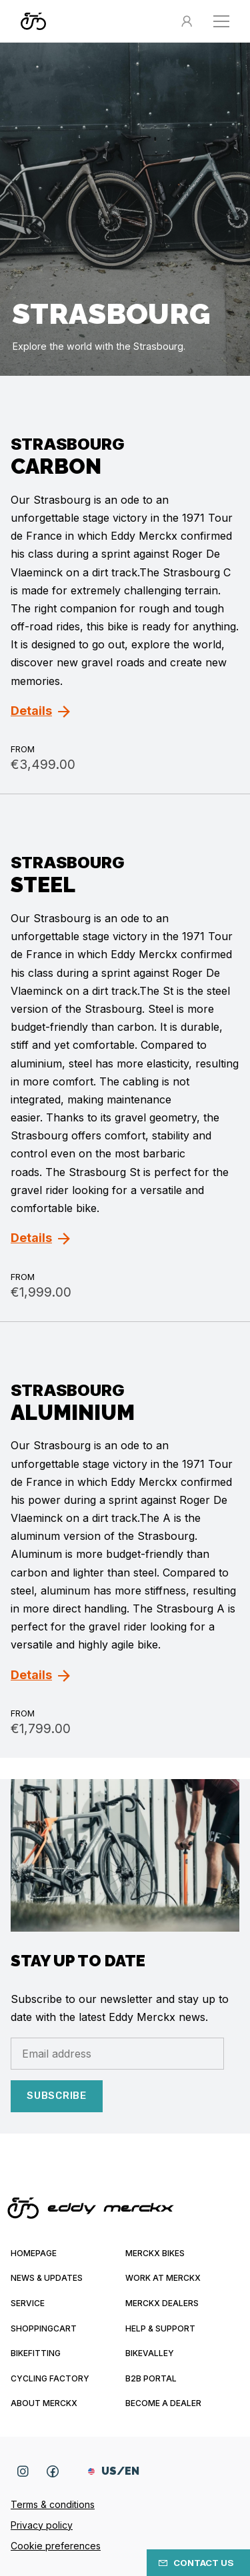 The height and width of the screenshot is (2576, 250). Describe the element at coordinates (57, 2096) in the screenshot. I see `Subscribe` at that location.